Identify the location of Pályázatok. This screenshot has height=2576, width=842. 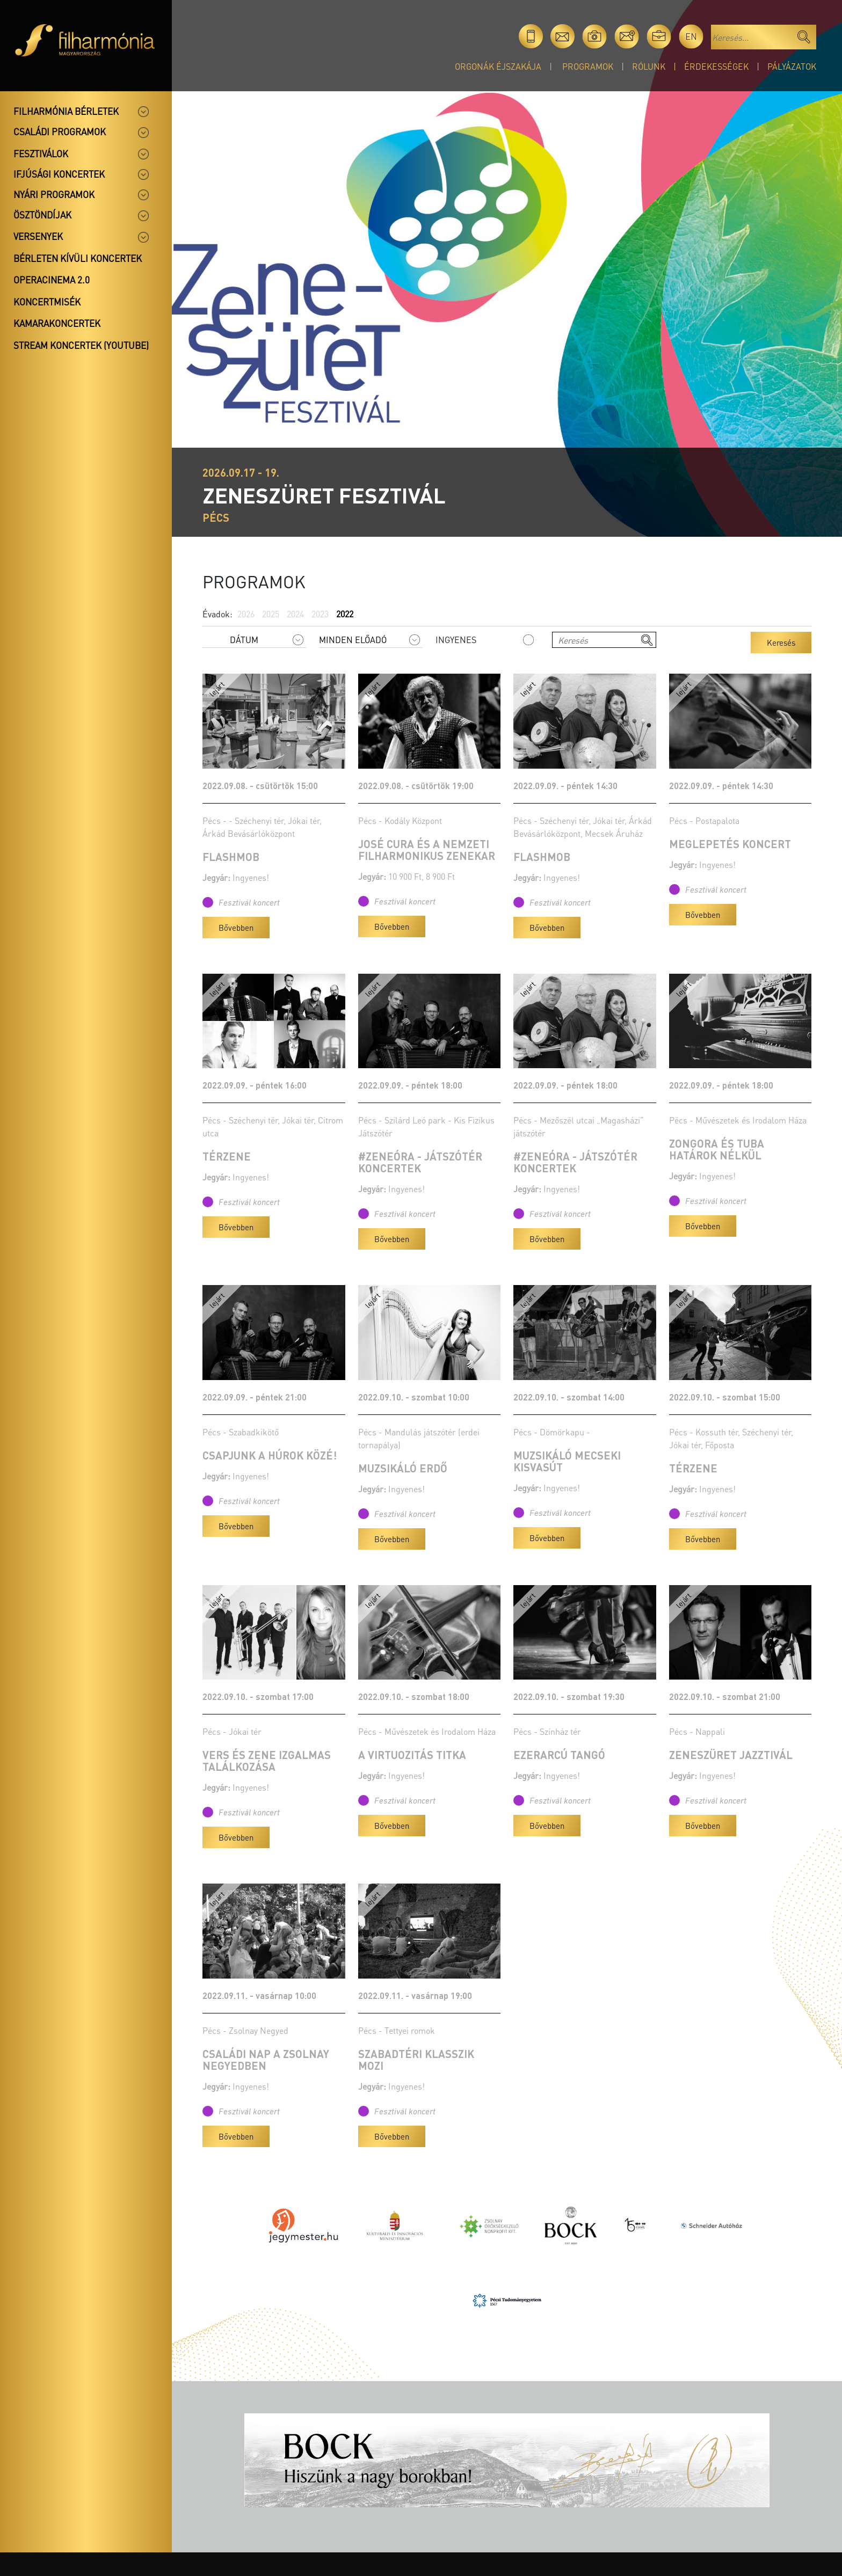
(791, 66).